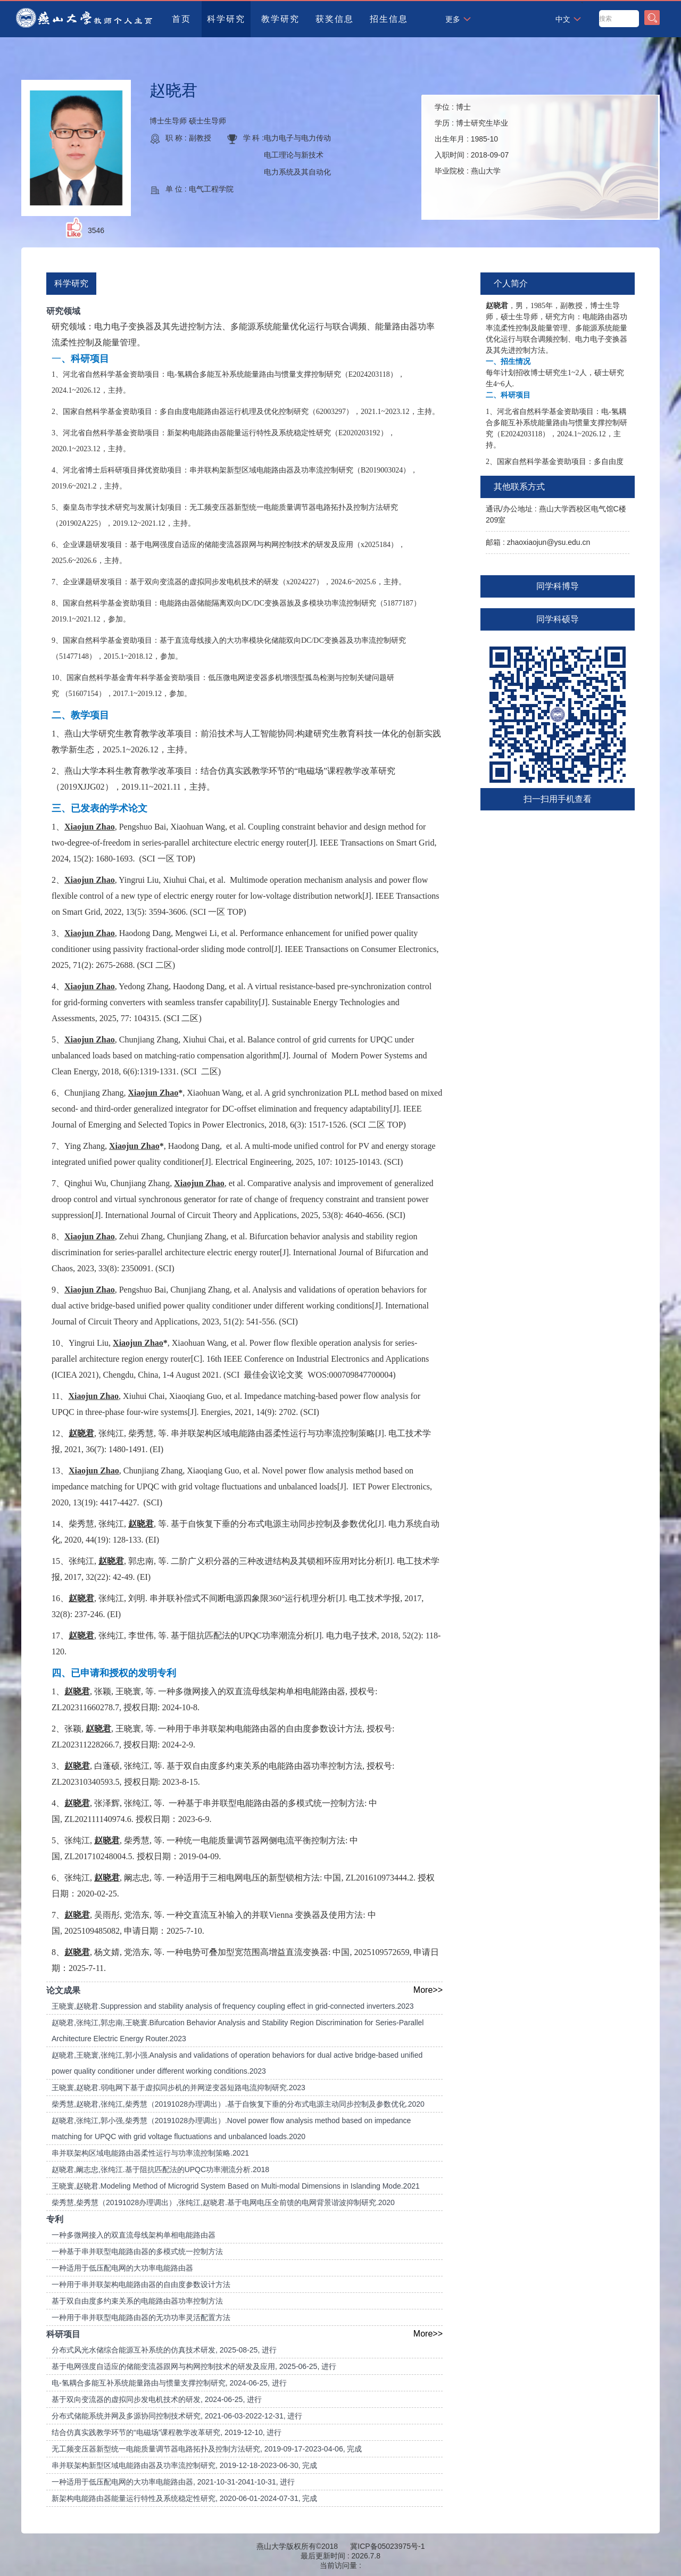 The image size is (681, 2576). Describe the element at coordinates (236, 2186) in the screenshot. I see `王晓寰,赵晓君.Modeling Method of Microgrid System Based on Multi-modal Dimensions in Islanding Mode.2021` at that location.